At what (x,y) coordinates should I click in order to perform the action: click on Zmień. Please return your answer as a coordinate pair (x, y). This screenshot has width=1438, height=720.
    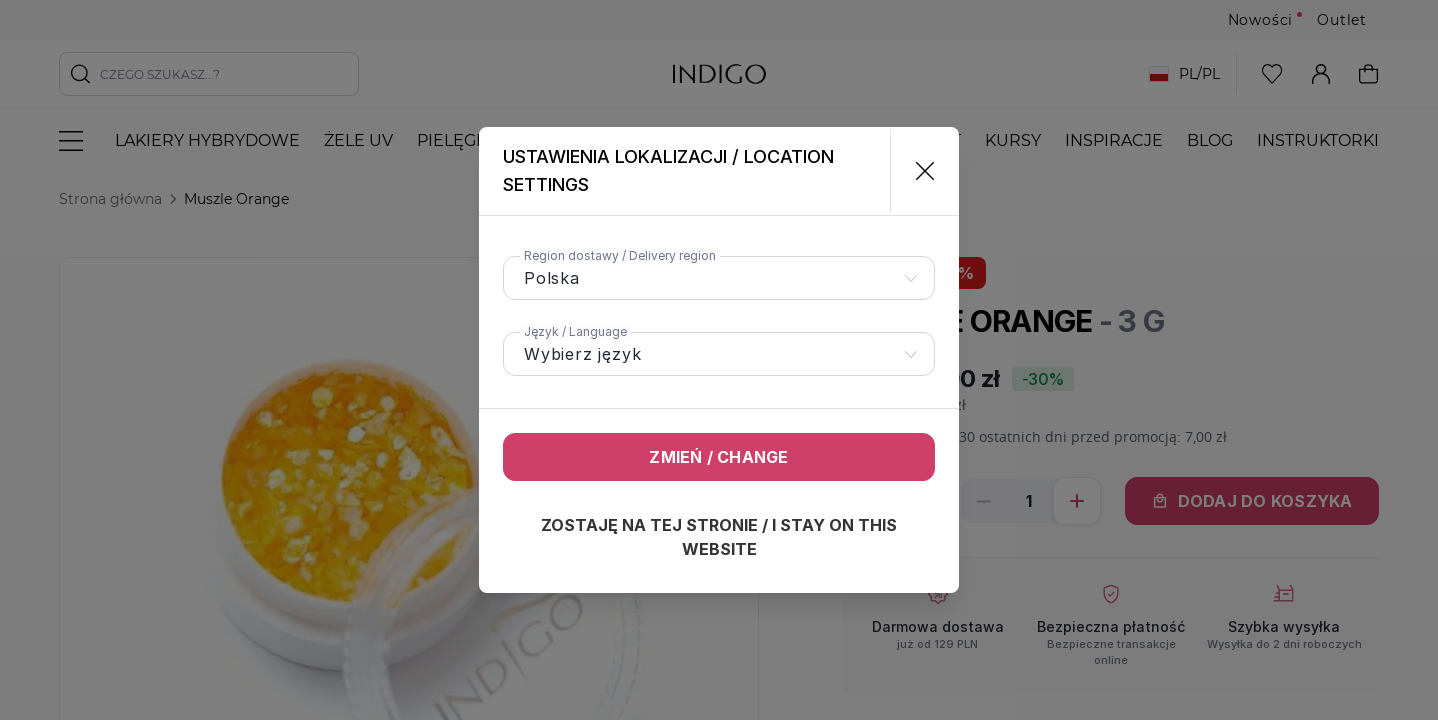
    Looking at the image, I should click on (718, 457).